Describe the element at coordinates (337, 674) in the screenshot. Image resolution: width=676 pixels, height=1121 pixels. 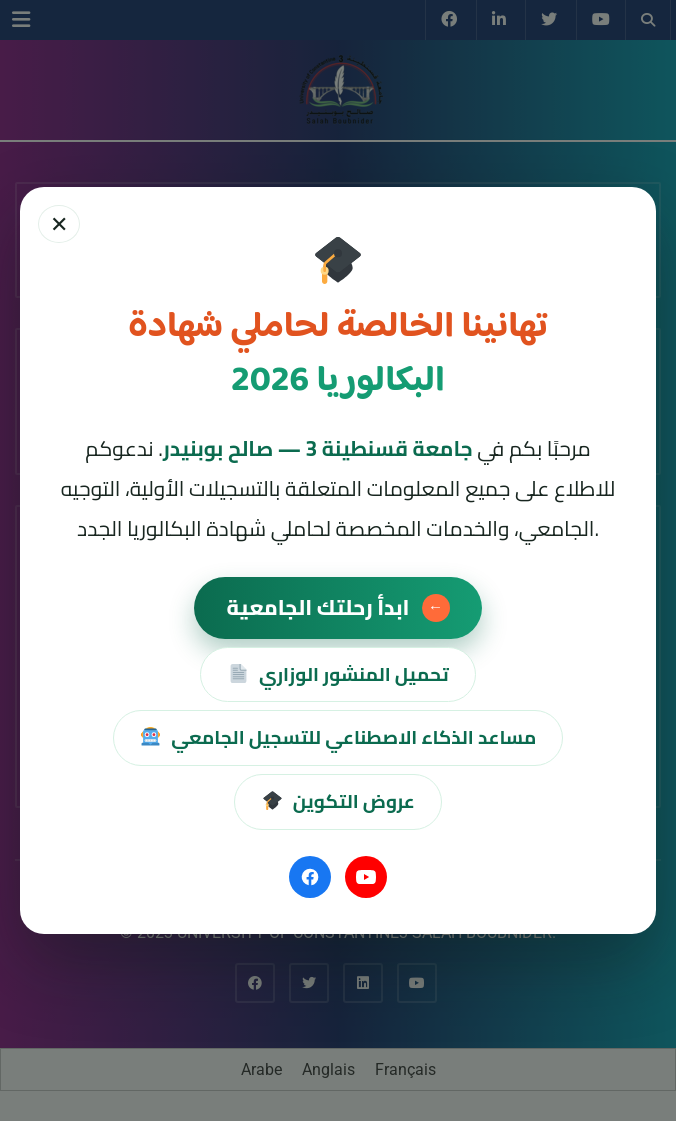
I see `تحميل المنشور الوزاري` at that location.